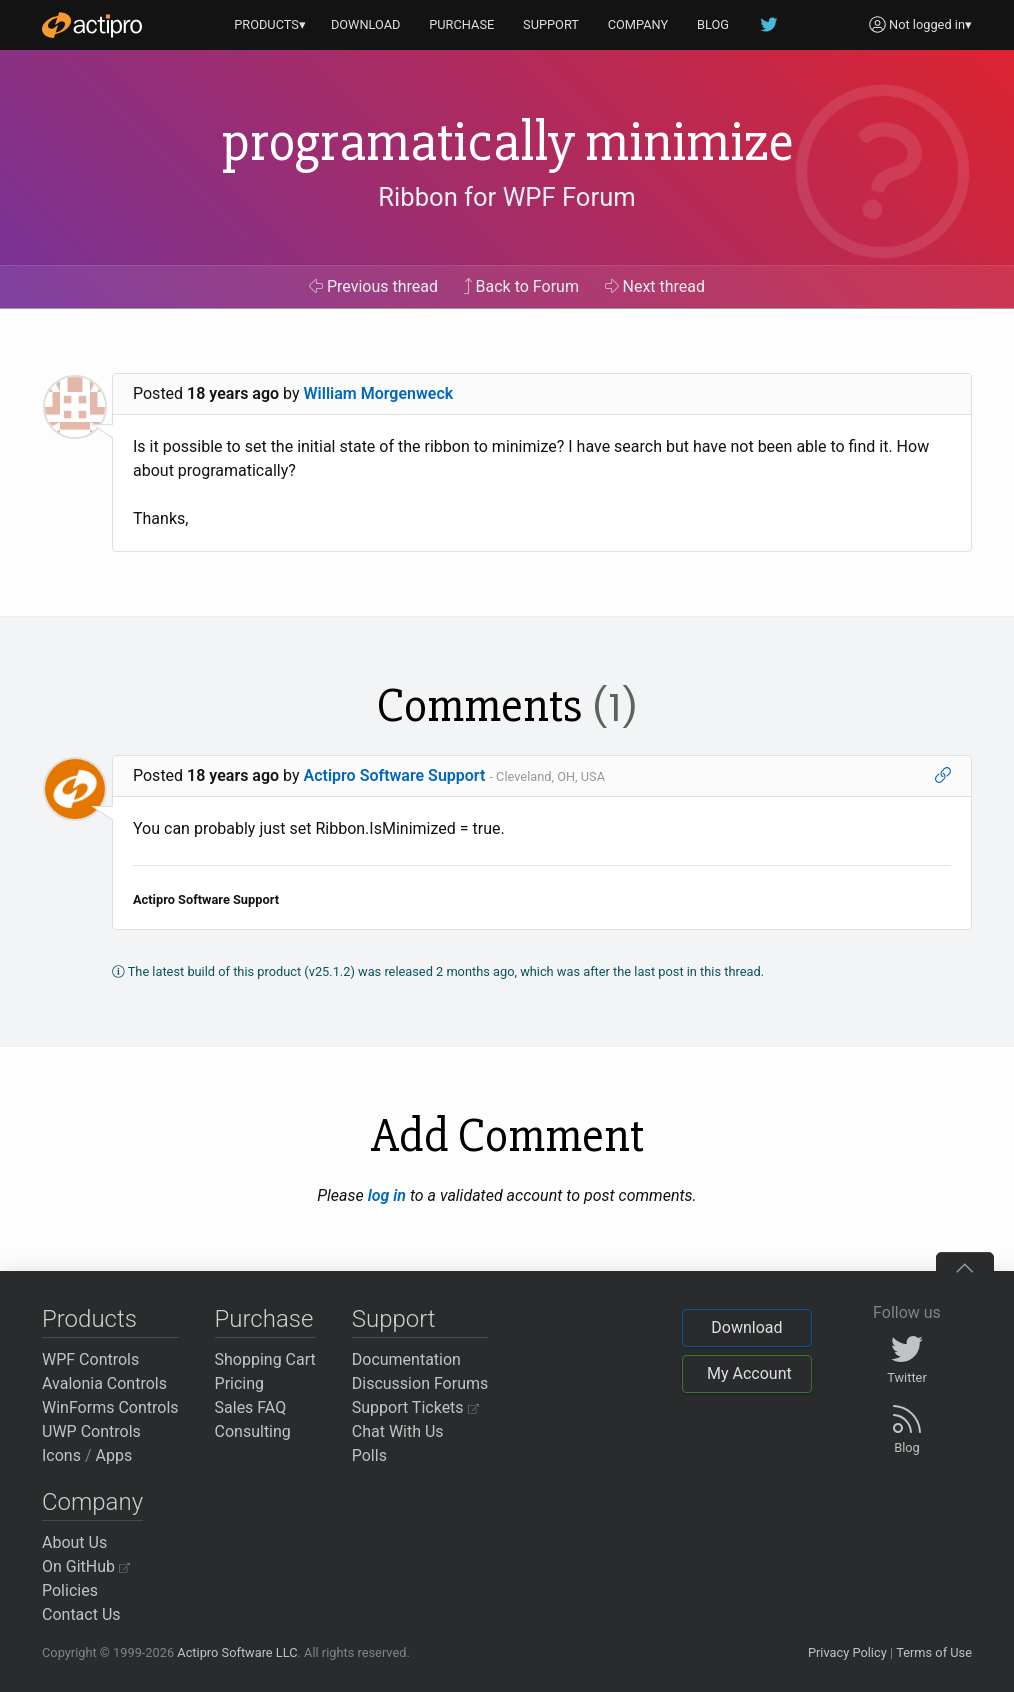  I want to click on UWP Controls, so click(91, 1431).